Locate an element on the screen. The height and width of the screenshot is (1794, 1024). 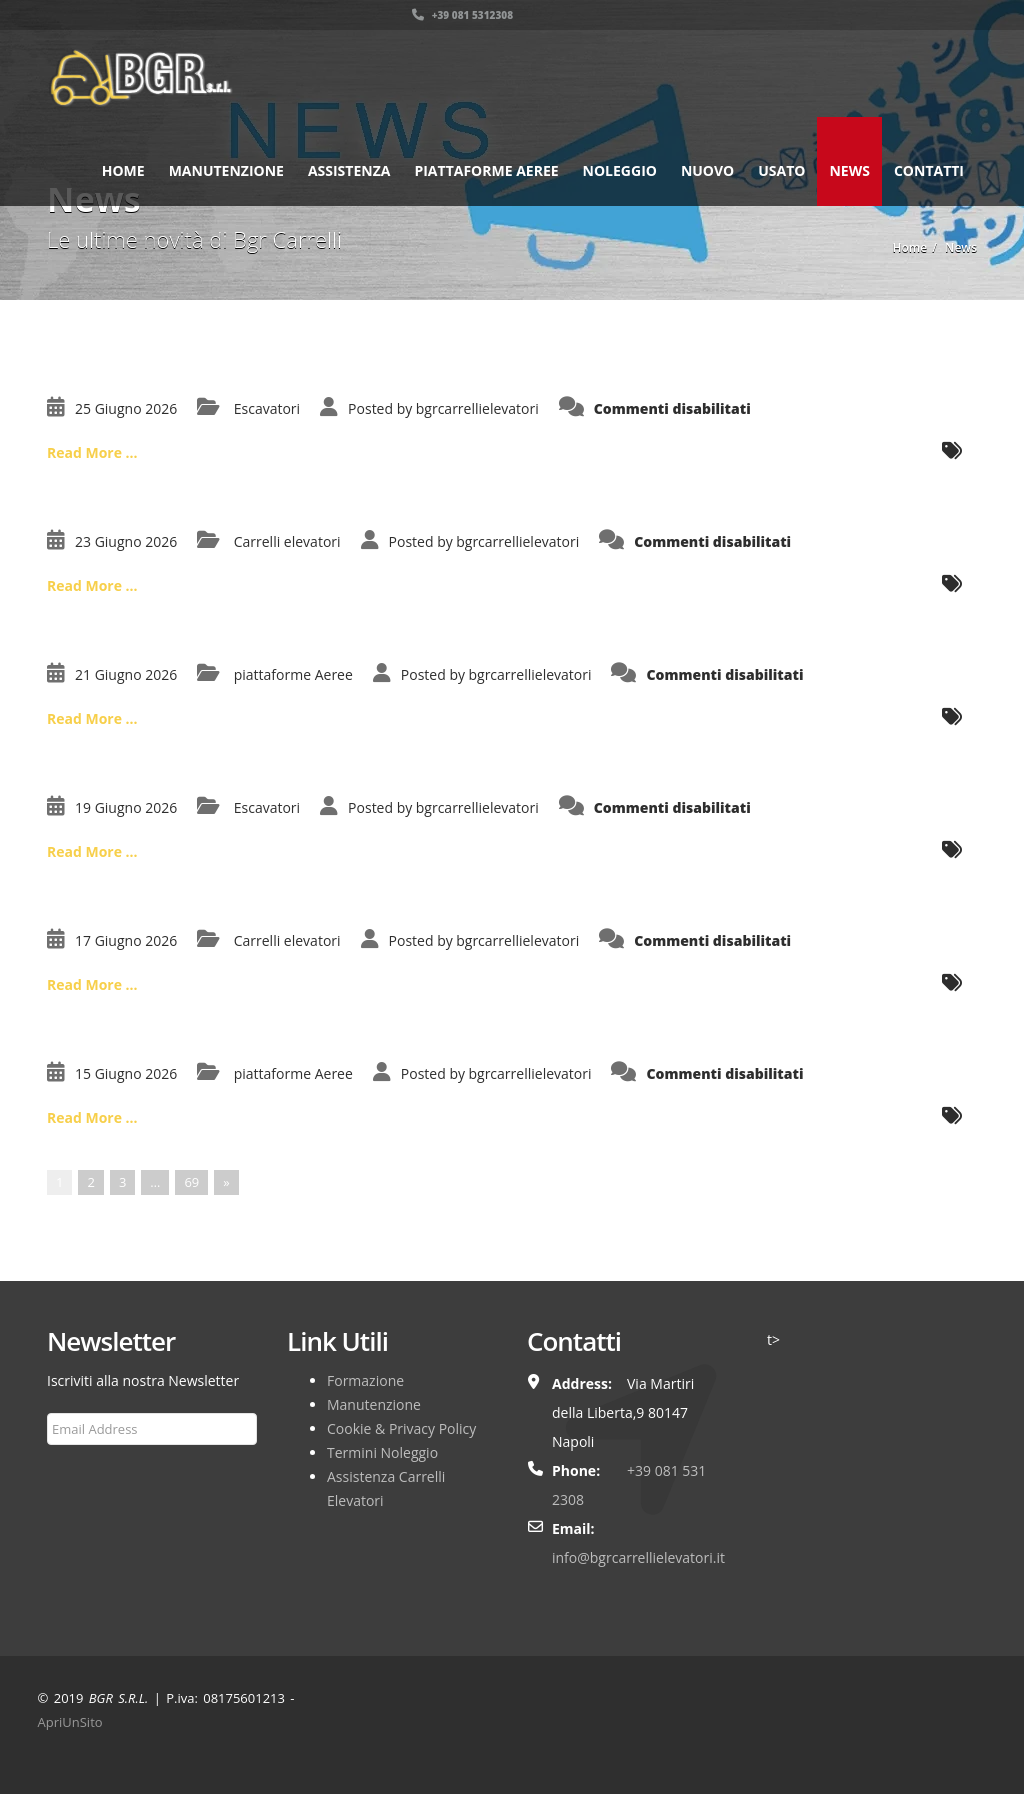
Cookie & Privacy Policy is located at coordinates (401, 1428).